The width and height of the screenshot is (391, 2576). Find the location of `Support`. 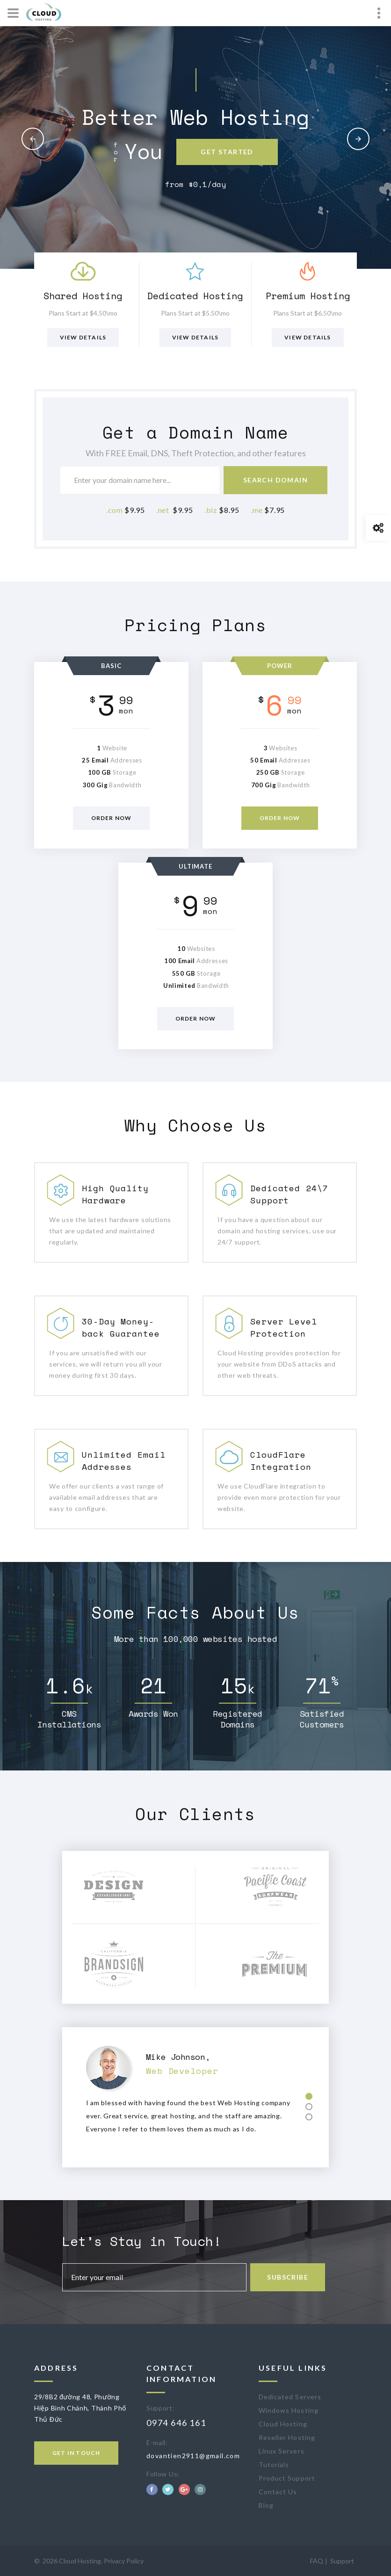

Support is located at coordinates (342, 2561).